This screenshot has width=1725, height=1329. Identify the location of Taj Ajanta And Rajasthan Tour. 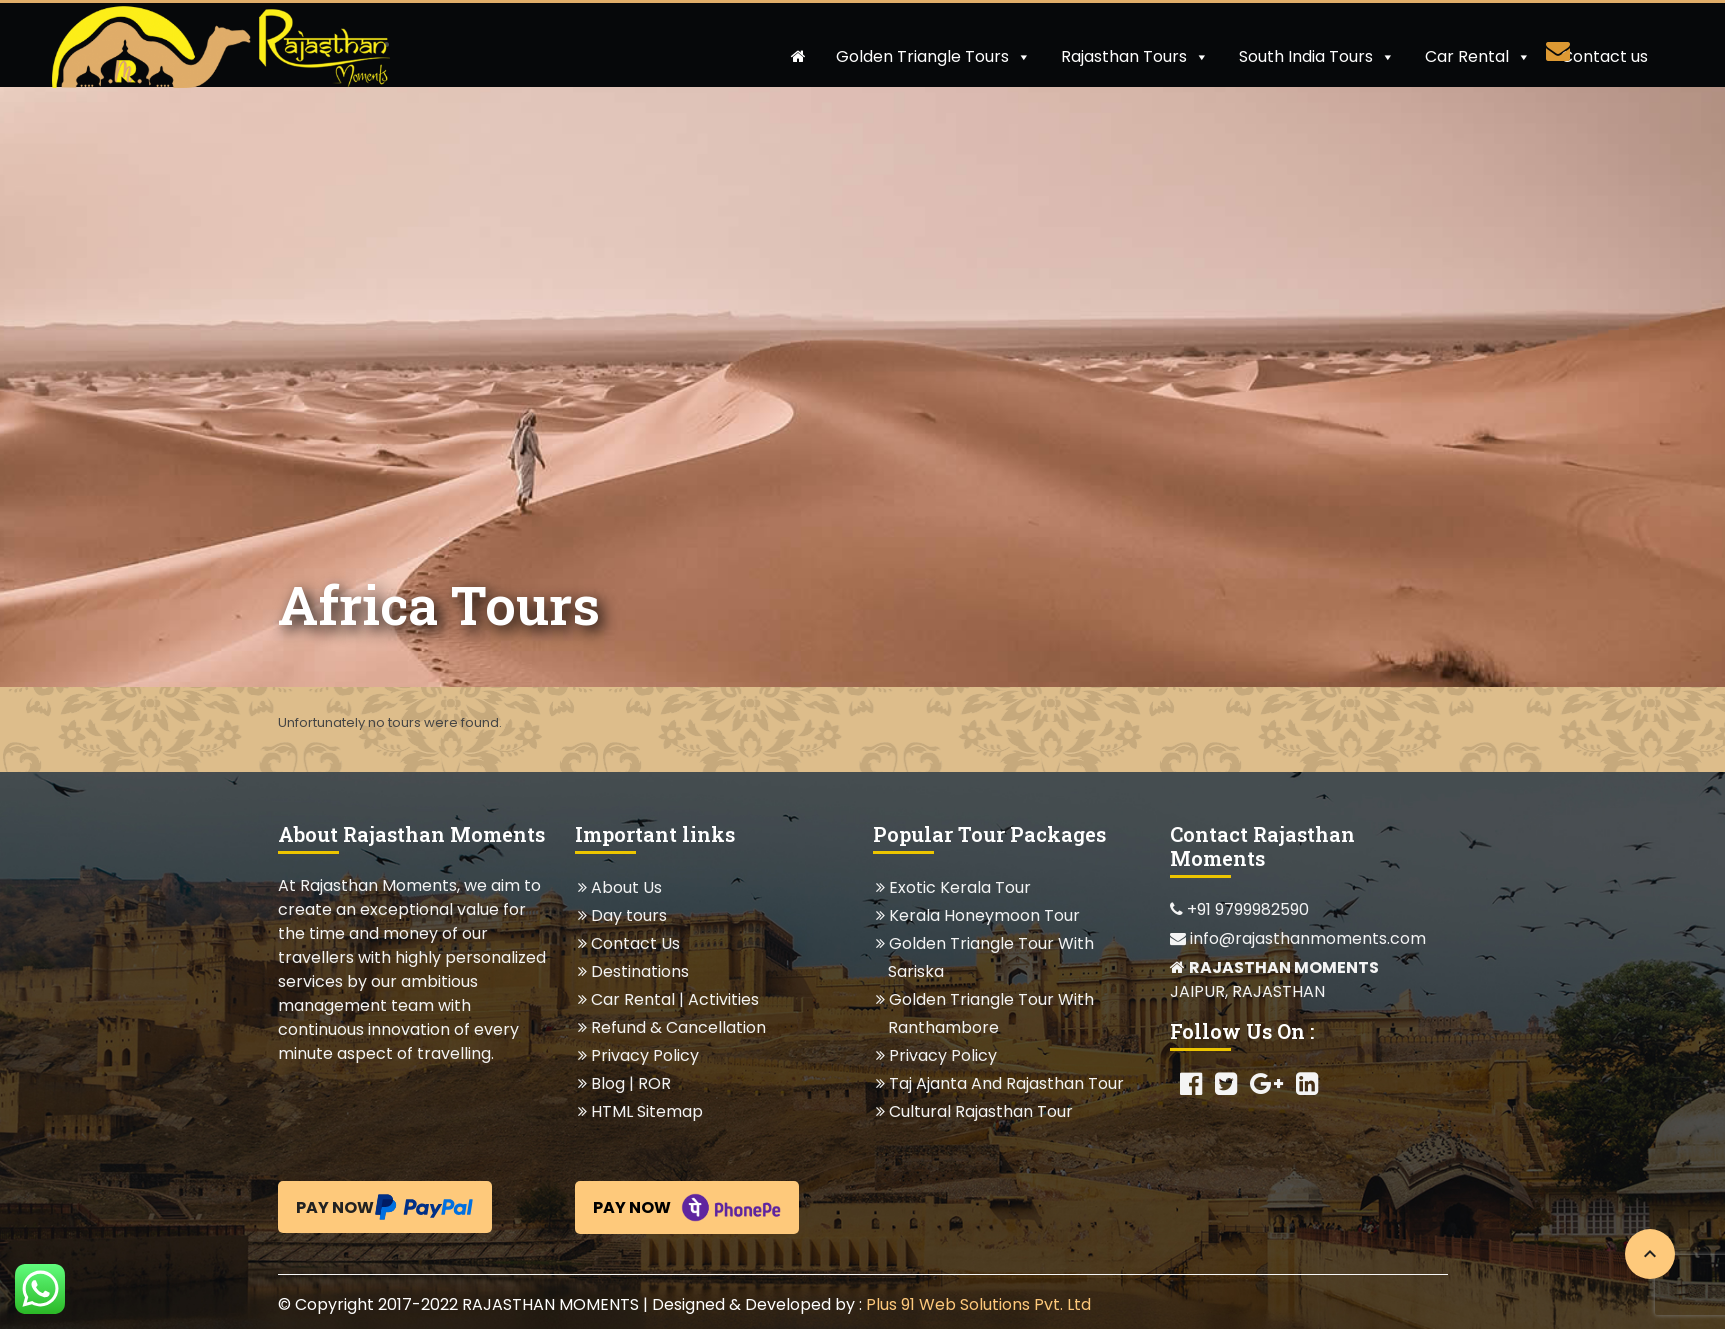
(1006, 1083).